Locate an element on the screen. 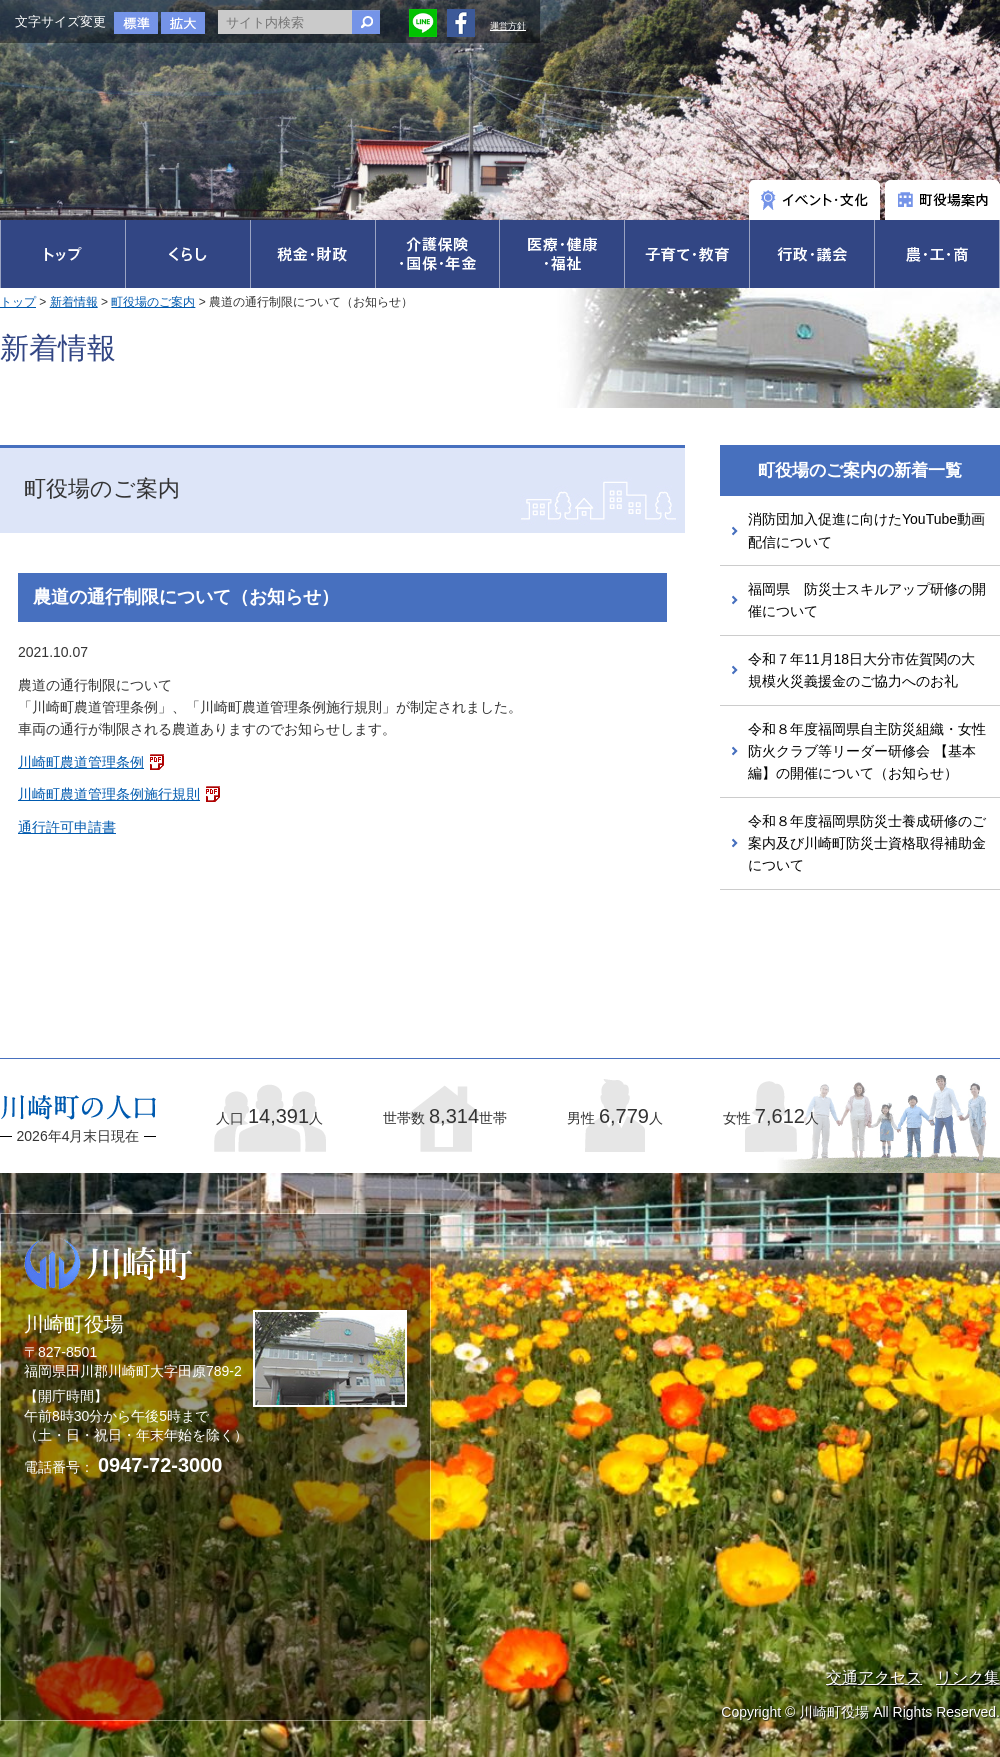 The image size is (1000, 1757). 交通アクセス is located at coordinates (874, 1677).